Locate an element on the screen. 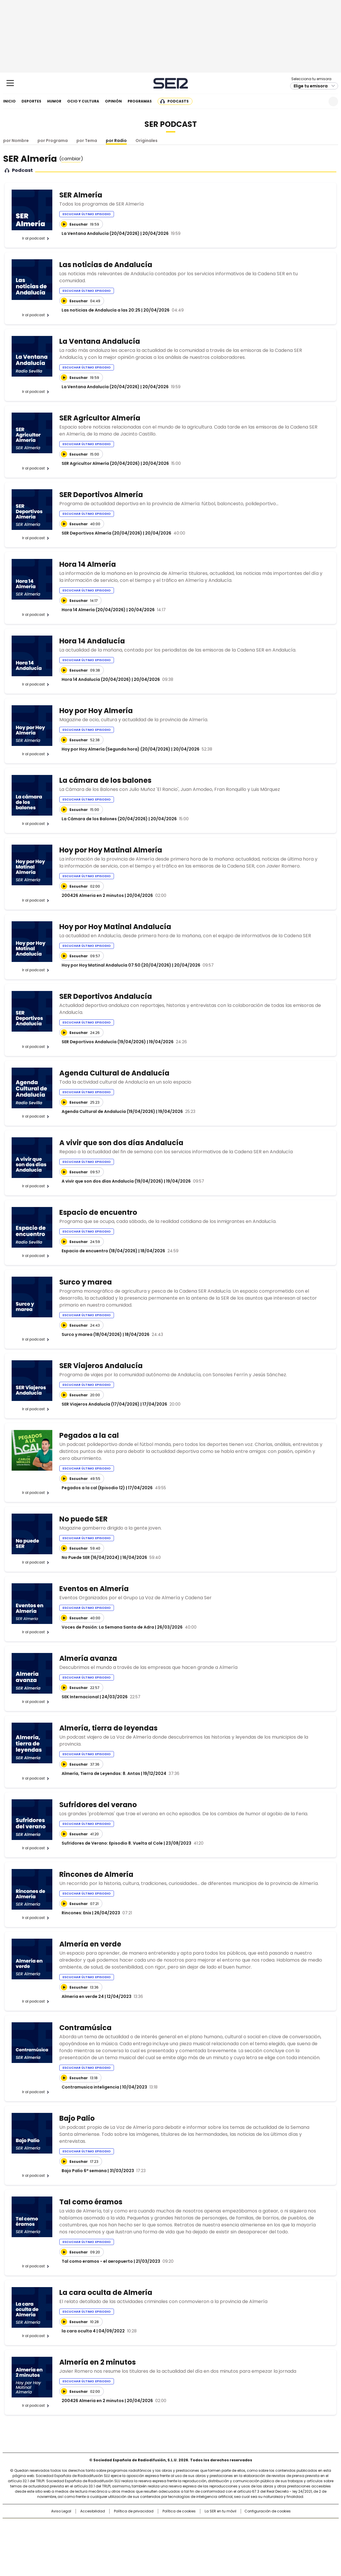 The width and height of the screenshot is (341, 2576). Hoy por Hoy Matinal Almería is located at coordinates (110, 850).